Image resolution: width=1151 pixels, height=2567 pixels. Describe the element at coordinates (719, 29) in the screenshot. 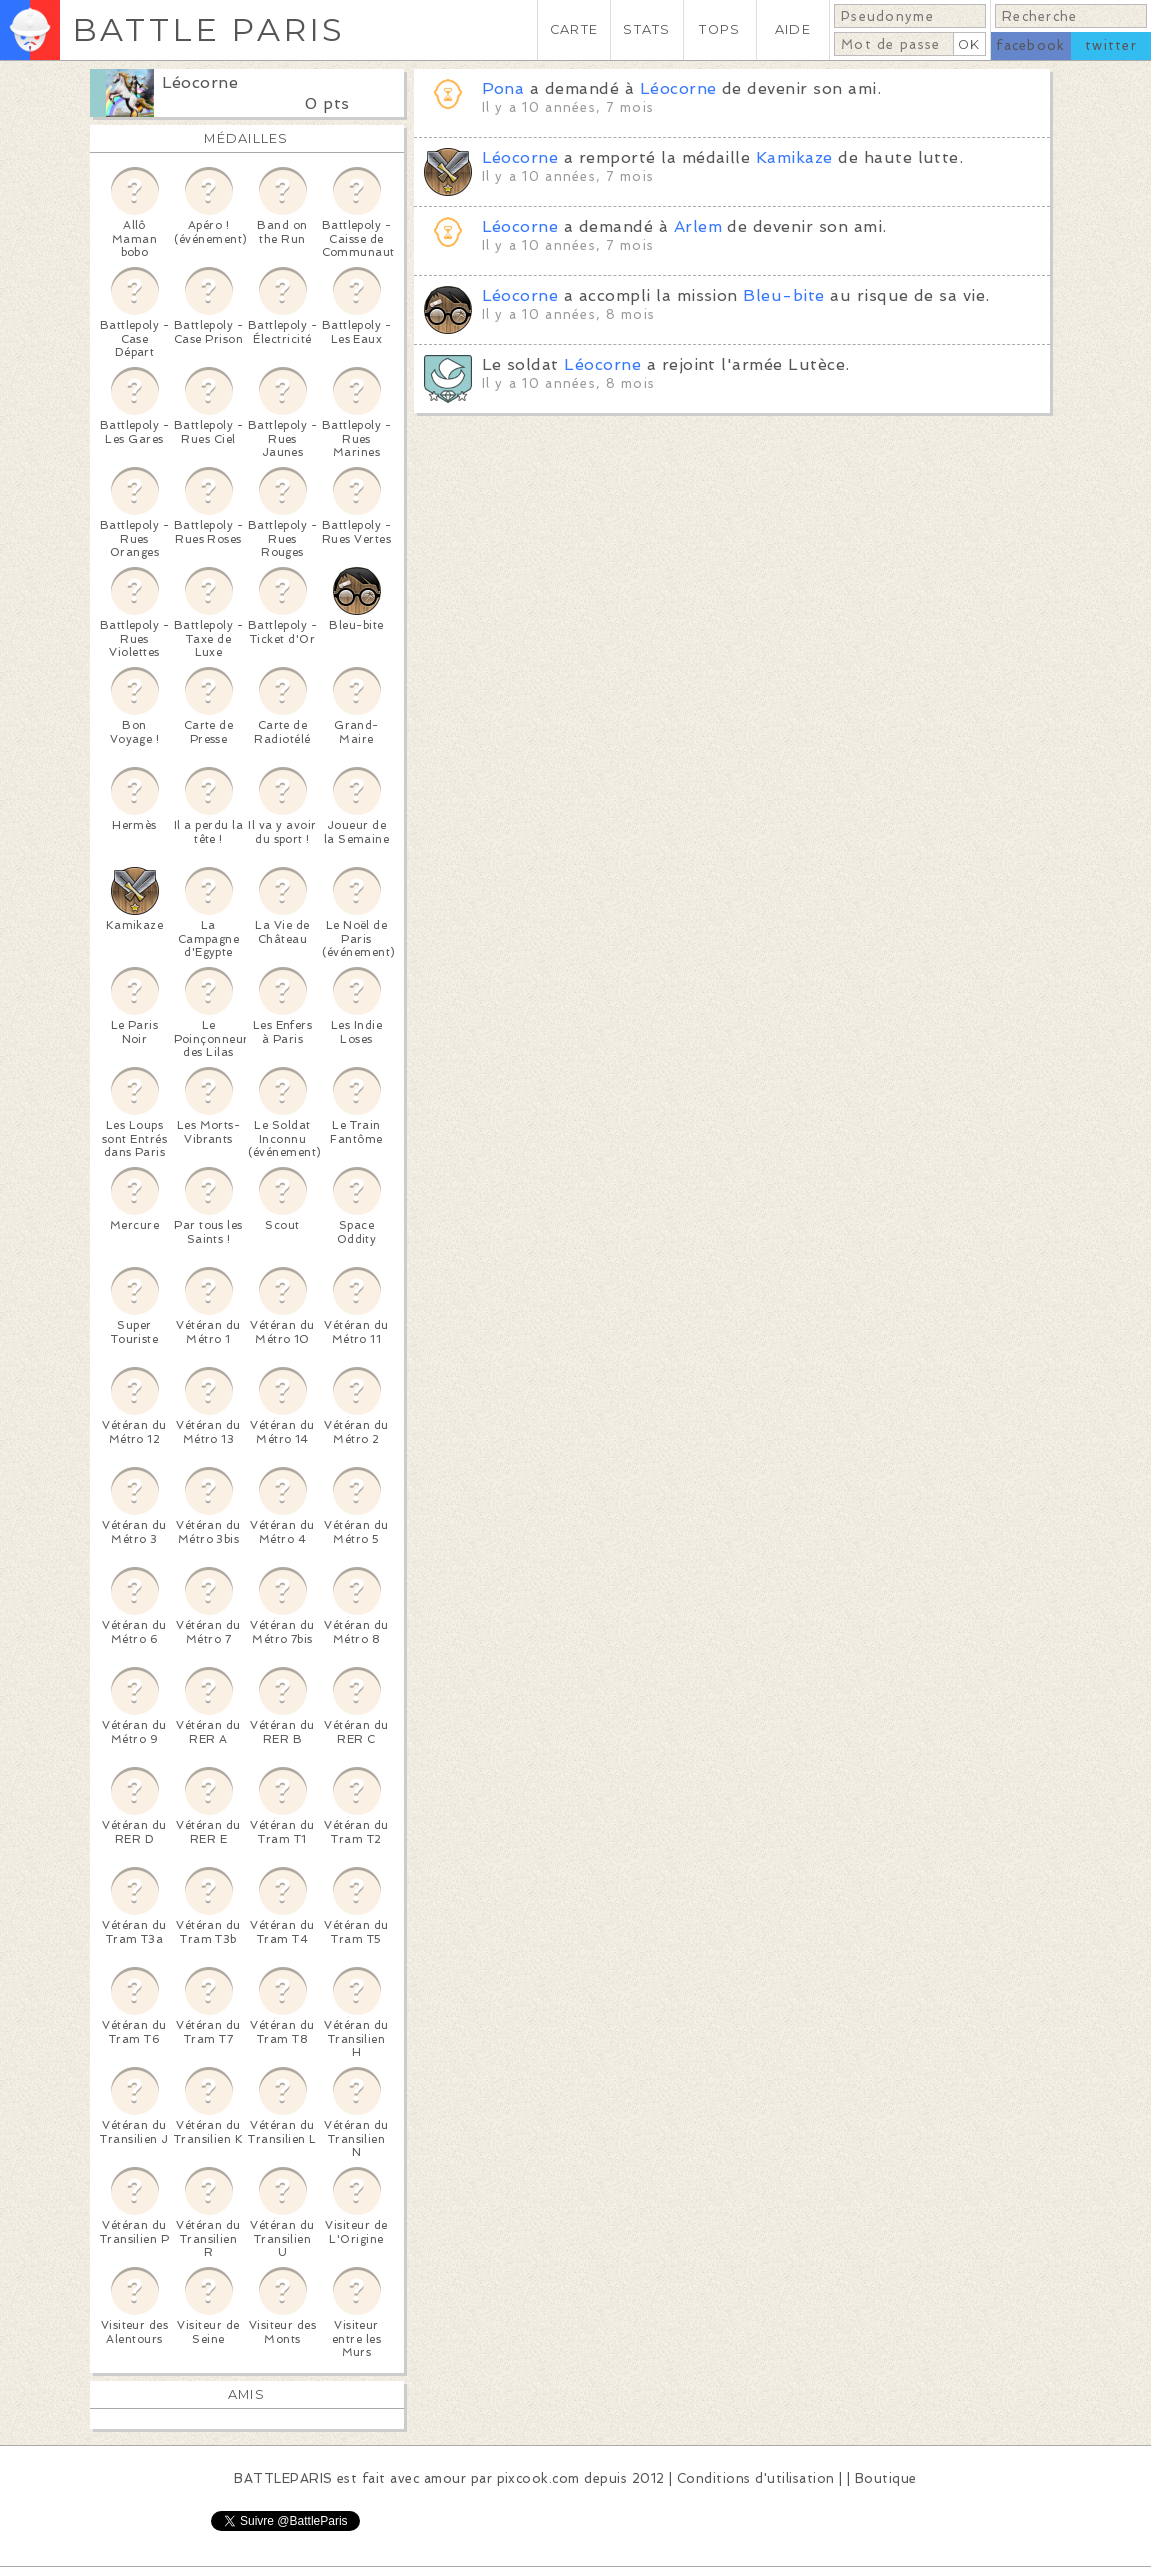

I see `TOPS` at that location.